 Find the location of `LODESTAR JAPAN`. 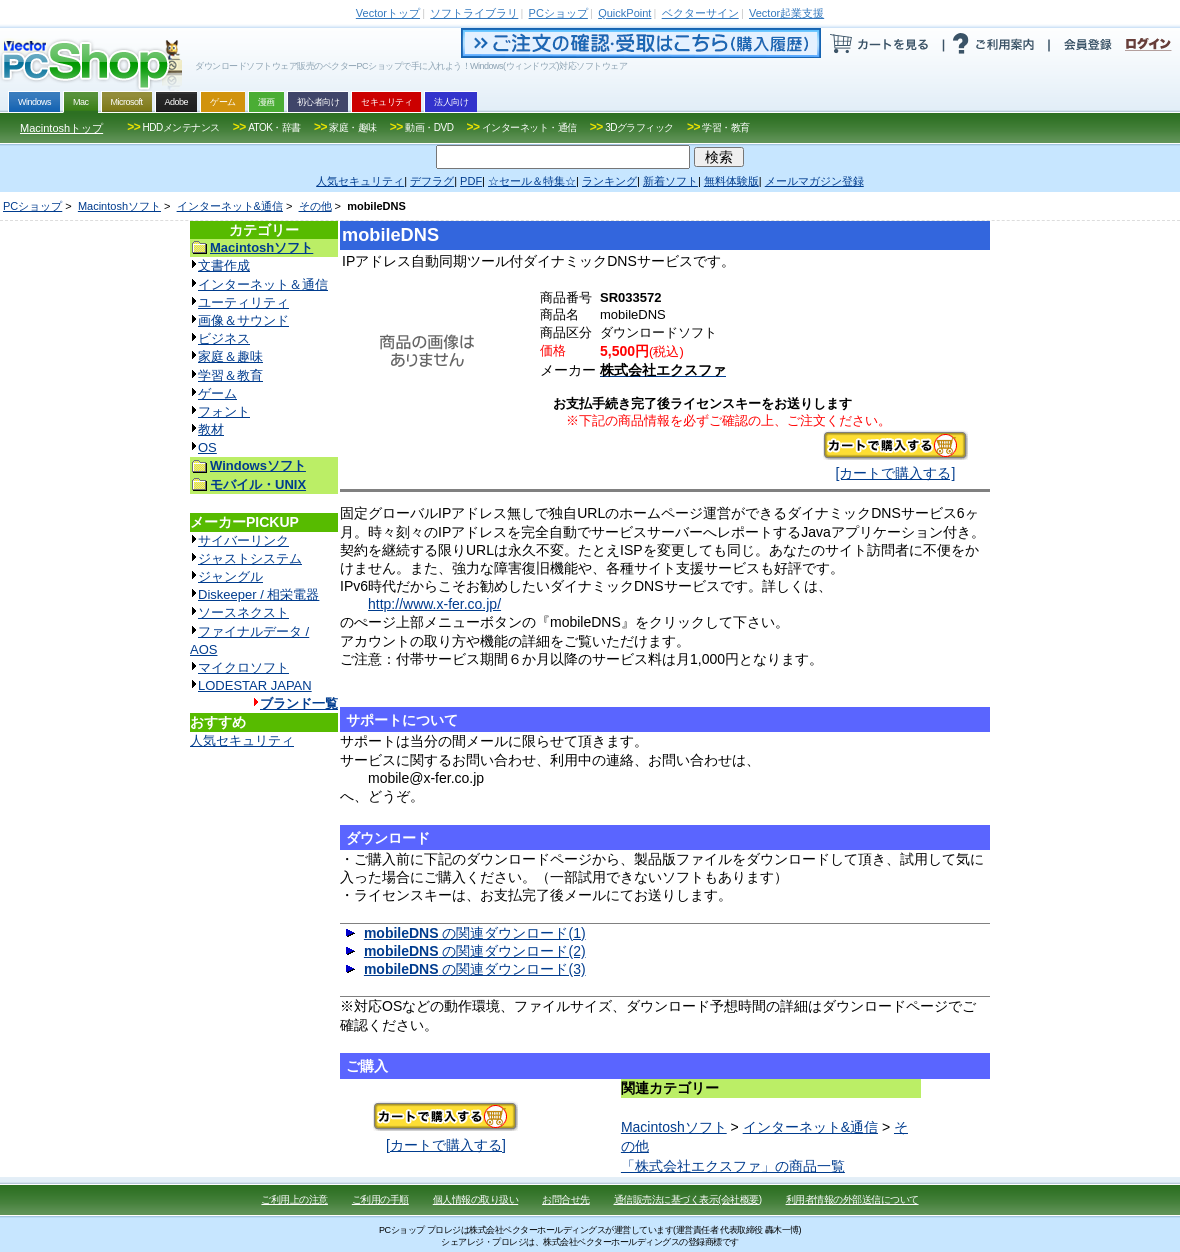

LODESTAR JAPAN is located at coordinates (255, 685).